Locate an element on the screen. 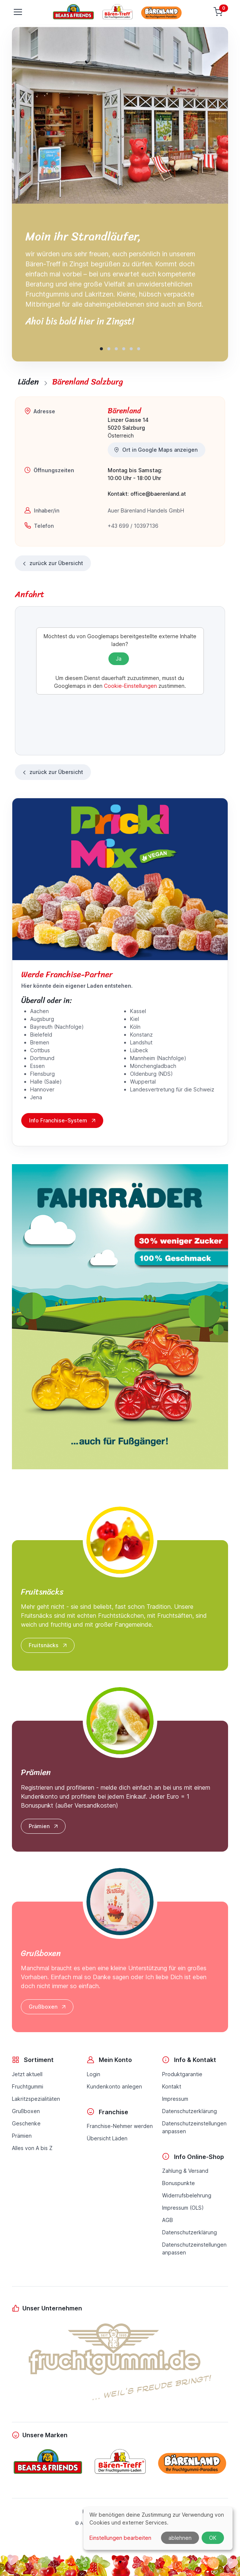 This screenshot has width=240, height=2576. Datenschutzerklärung is located at coordinates (189, 2111).